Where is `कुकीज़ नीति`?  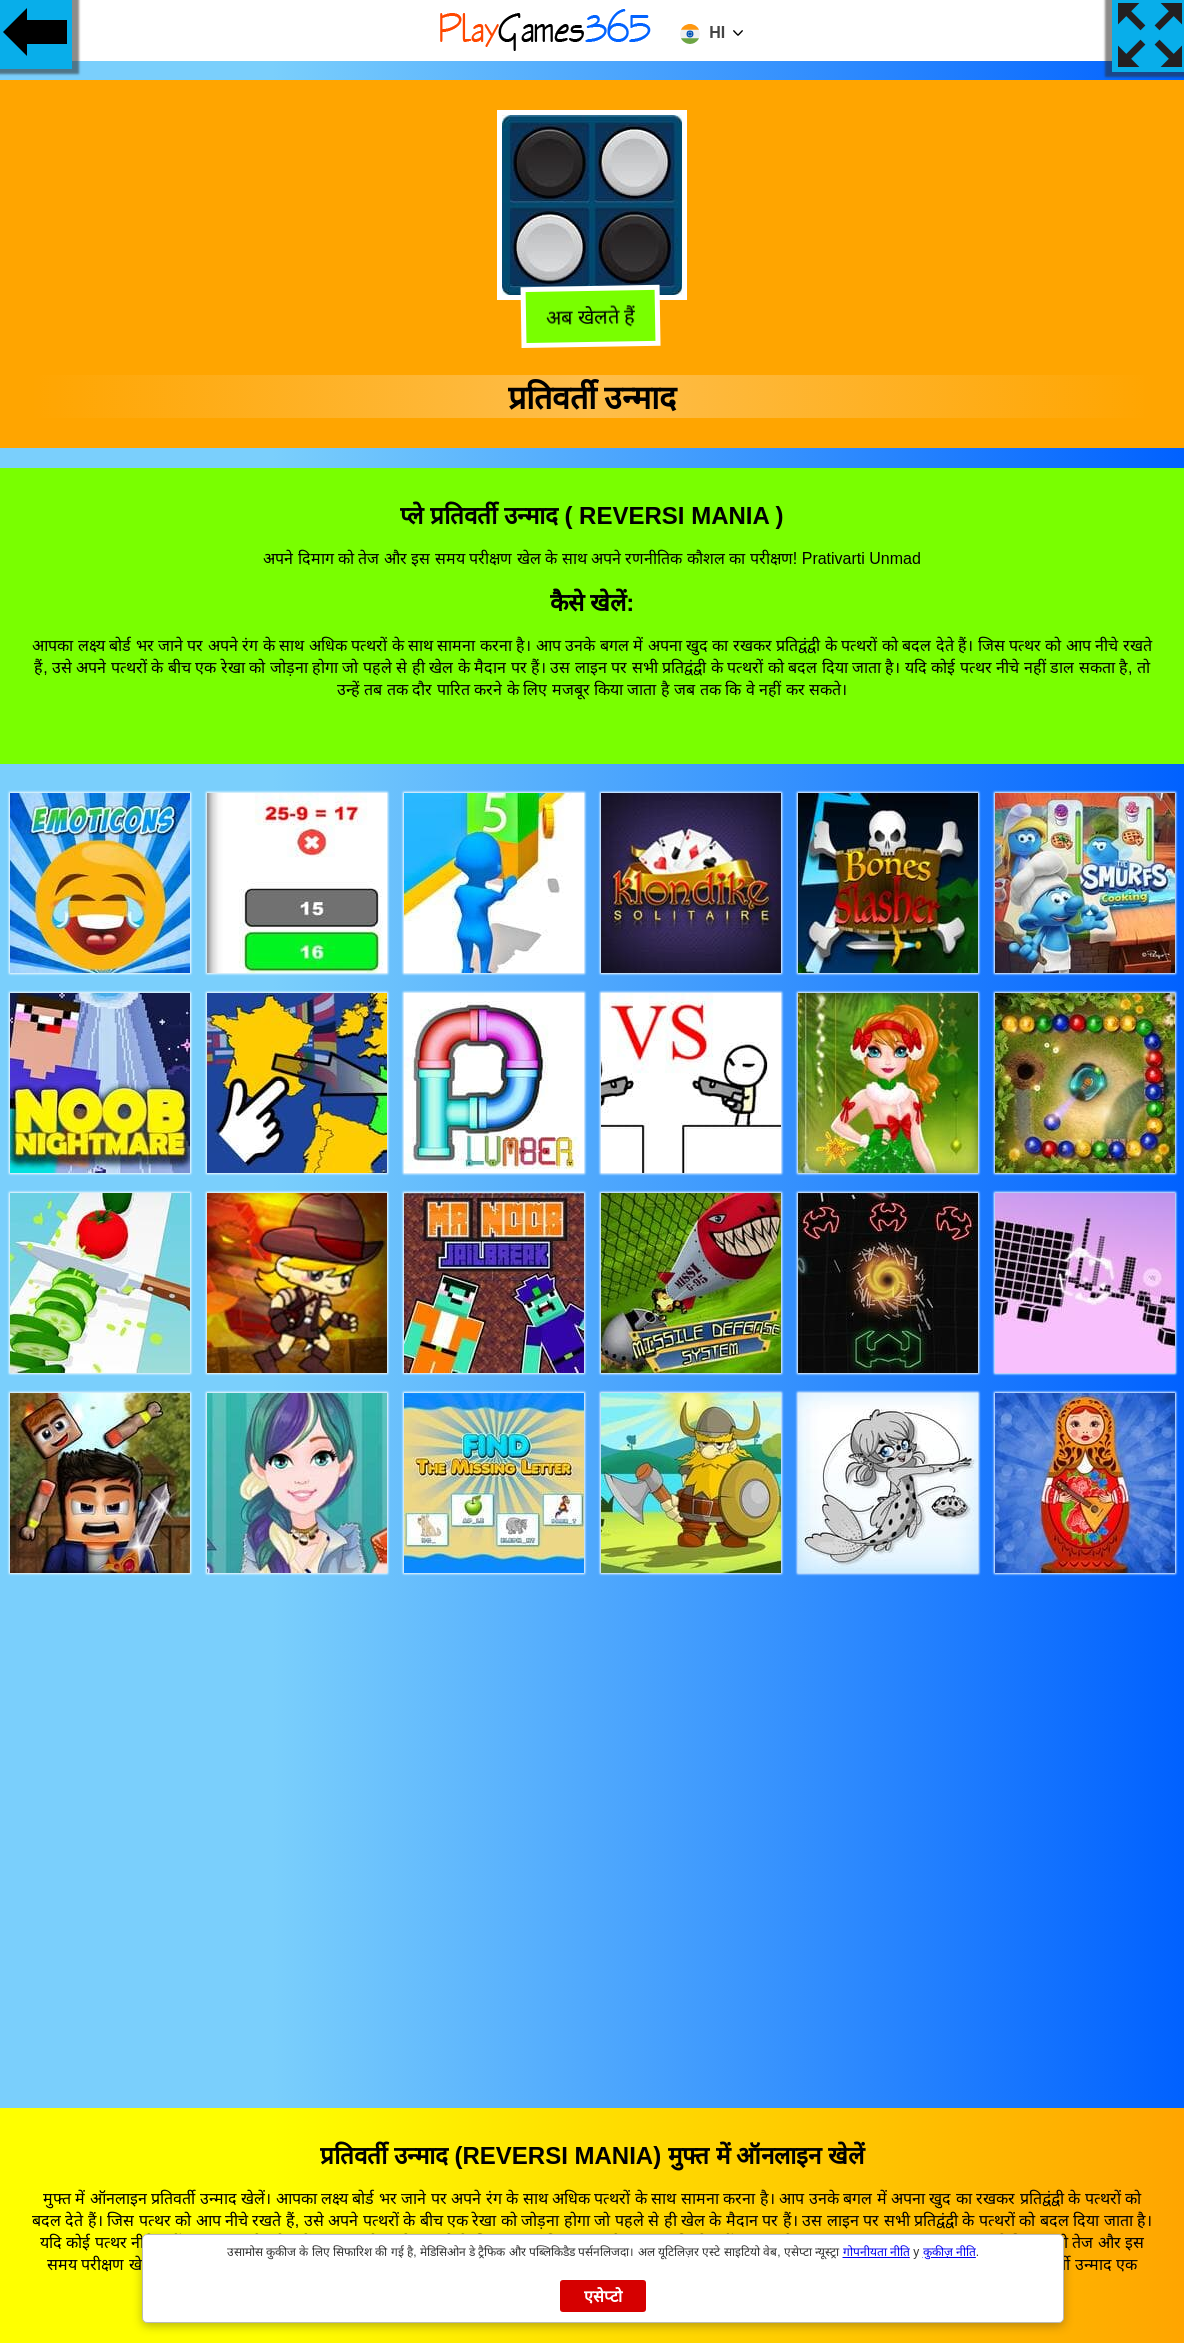
कुकीज़ नीति is located at coordinates (949, 2252).